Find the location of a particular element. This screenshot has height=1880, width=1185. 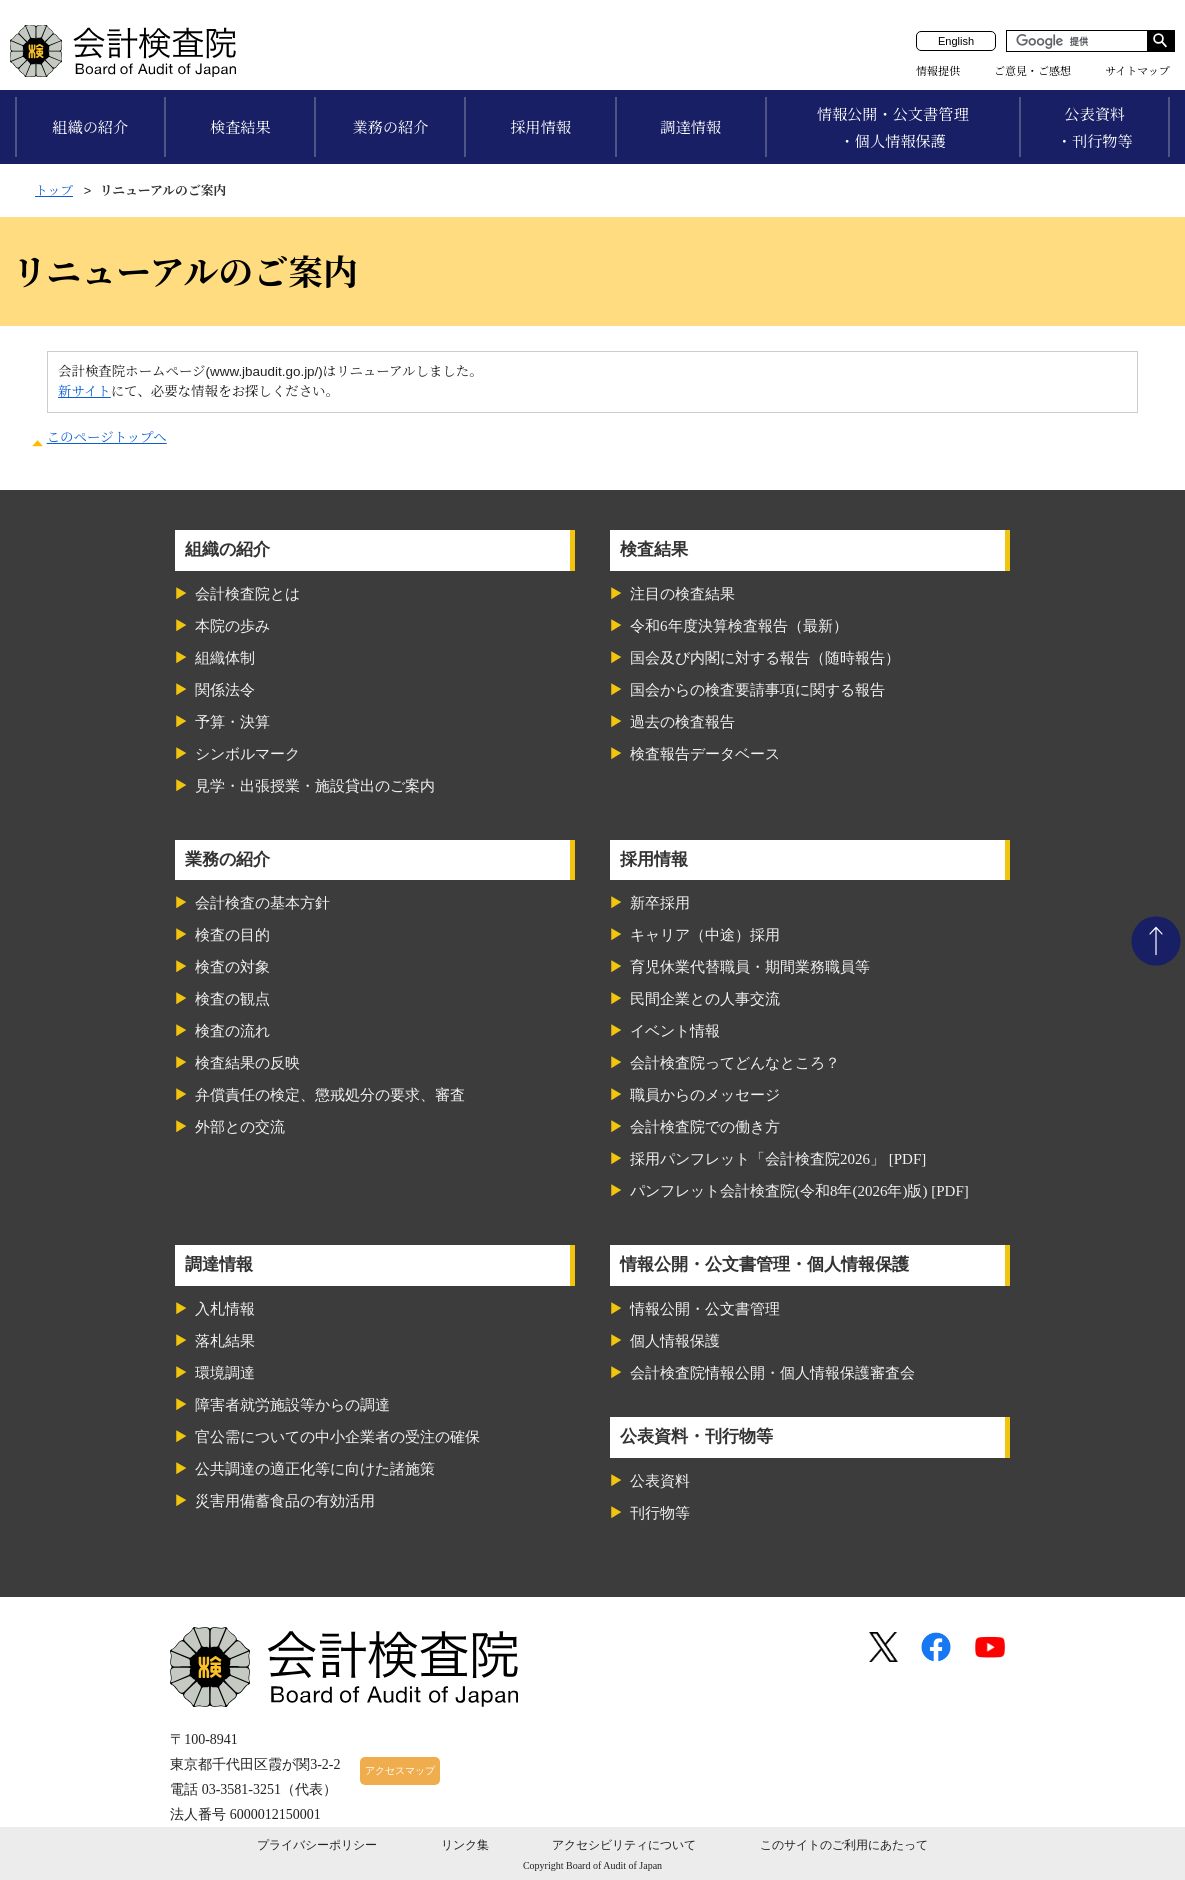

会計検査院での働き方 is located at coordinates (705, 1127).